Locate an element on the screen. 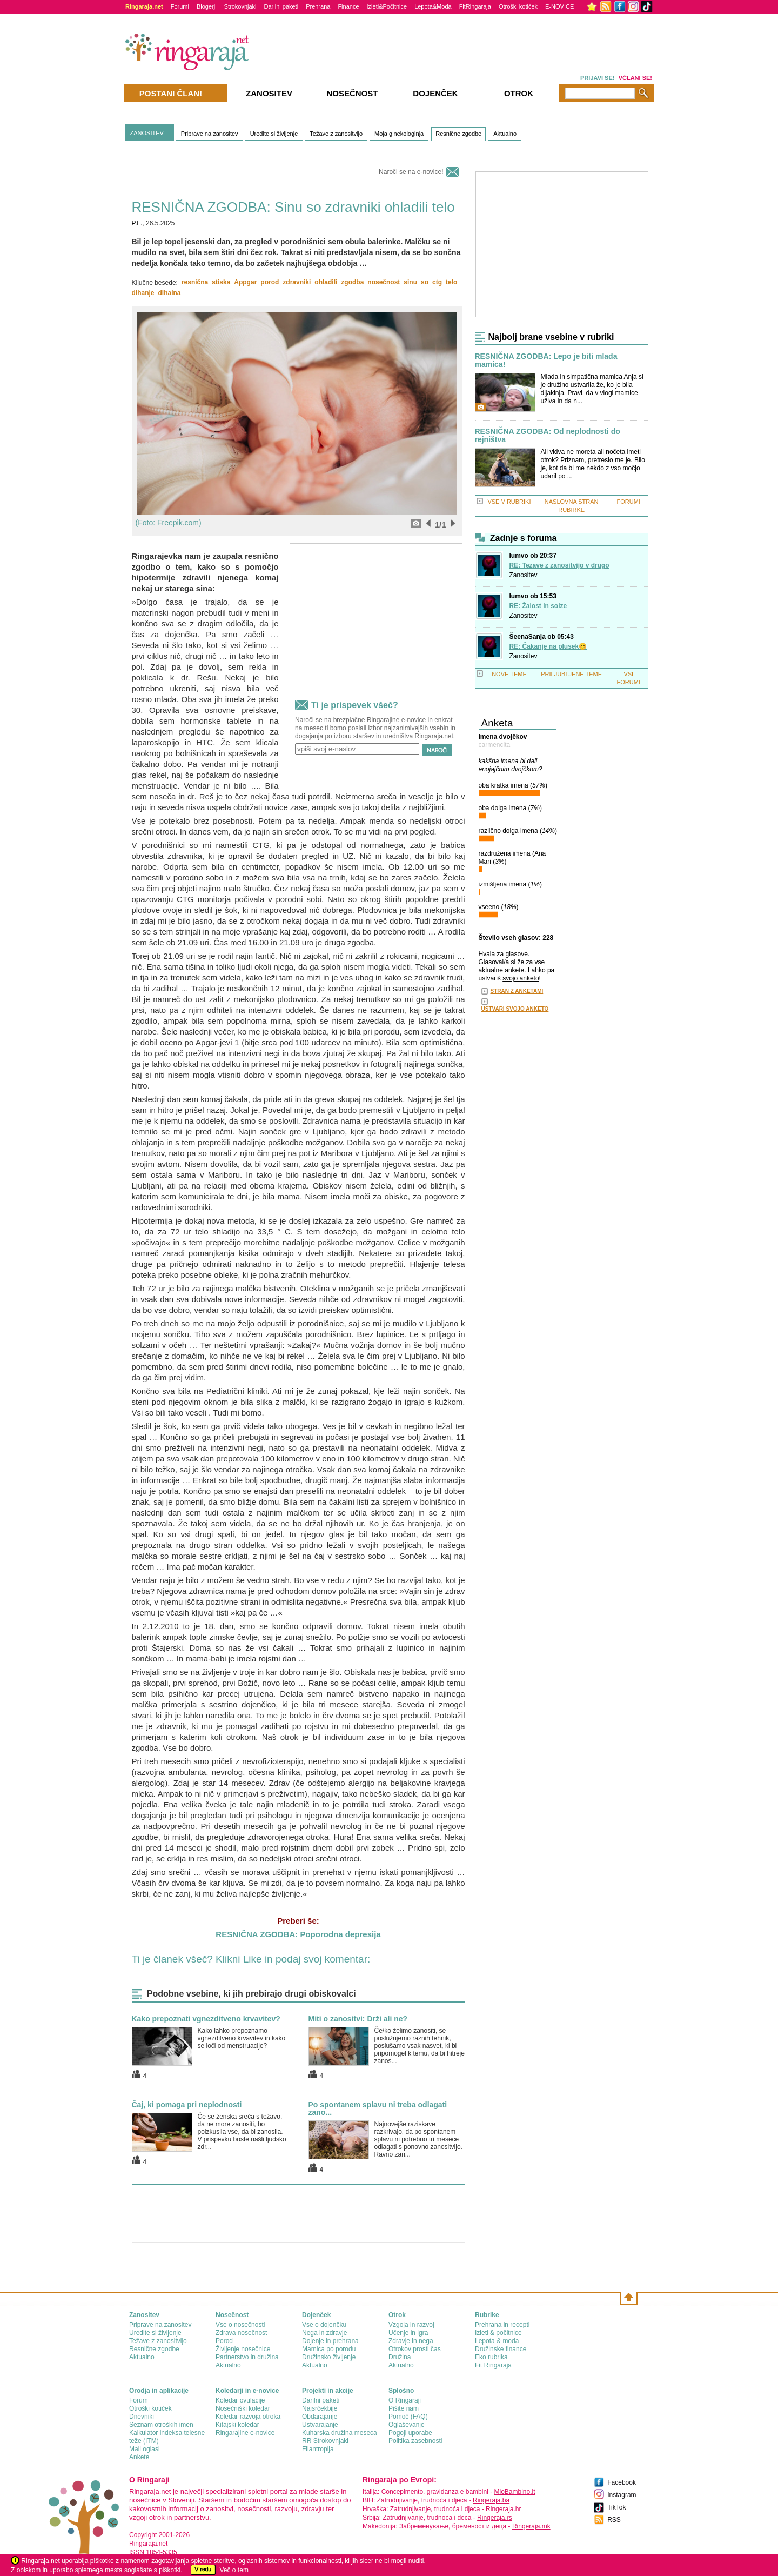  VSE V RUBRIKI is located at coordinates (509, 501).